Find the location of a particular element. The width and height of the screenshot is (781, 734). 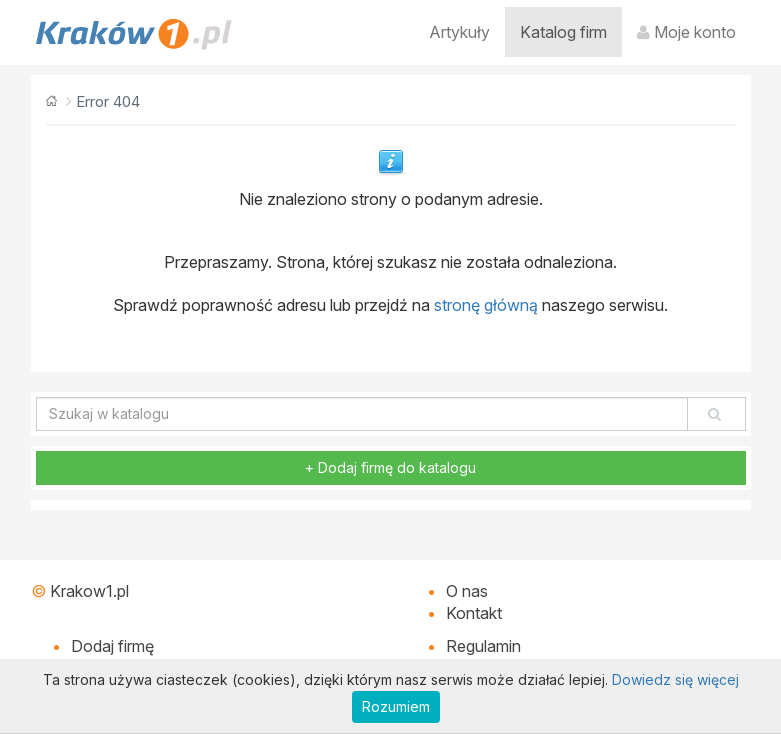

O nas is located at coordinates (467, 591).